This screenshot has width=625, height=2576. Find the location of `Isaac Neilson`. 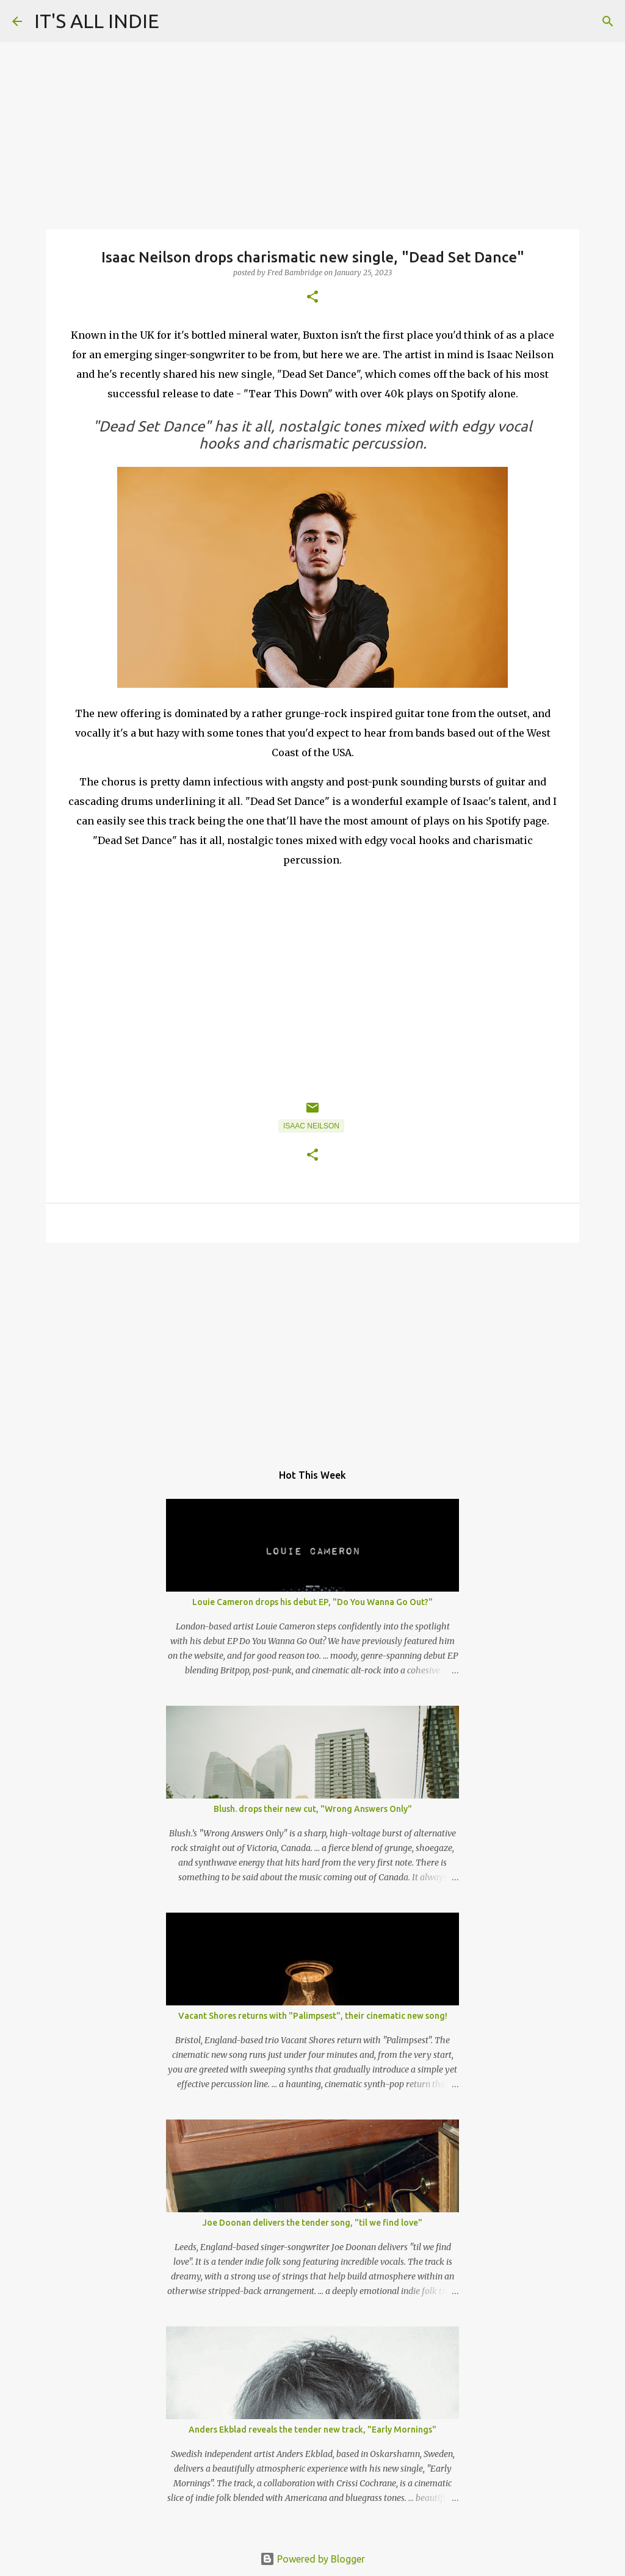

Isaac Neilson is located at coordinates (311, 1126).